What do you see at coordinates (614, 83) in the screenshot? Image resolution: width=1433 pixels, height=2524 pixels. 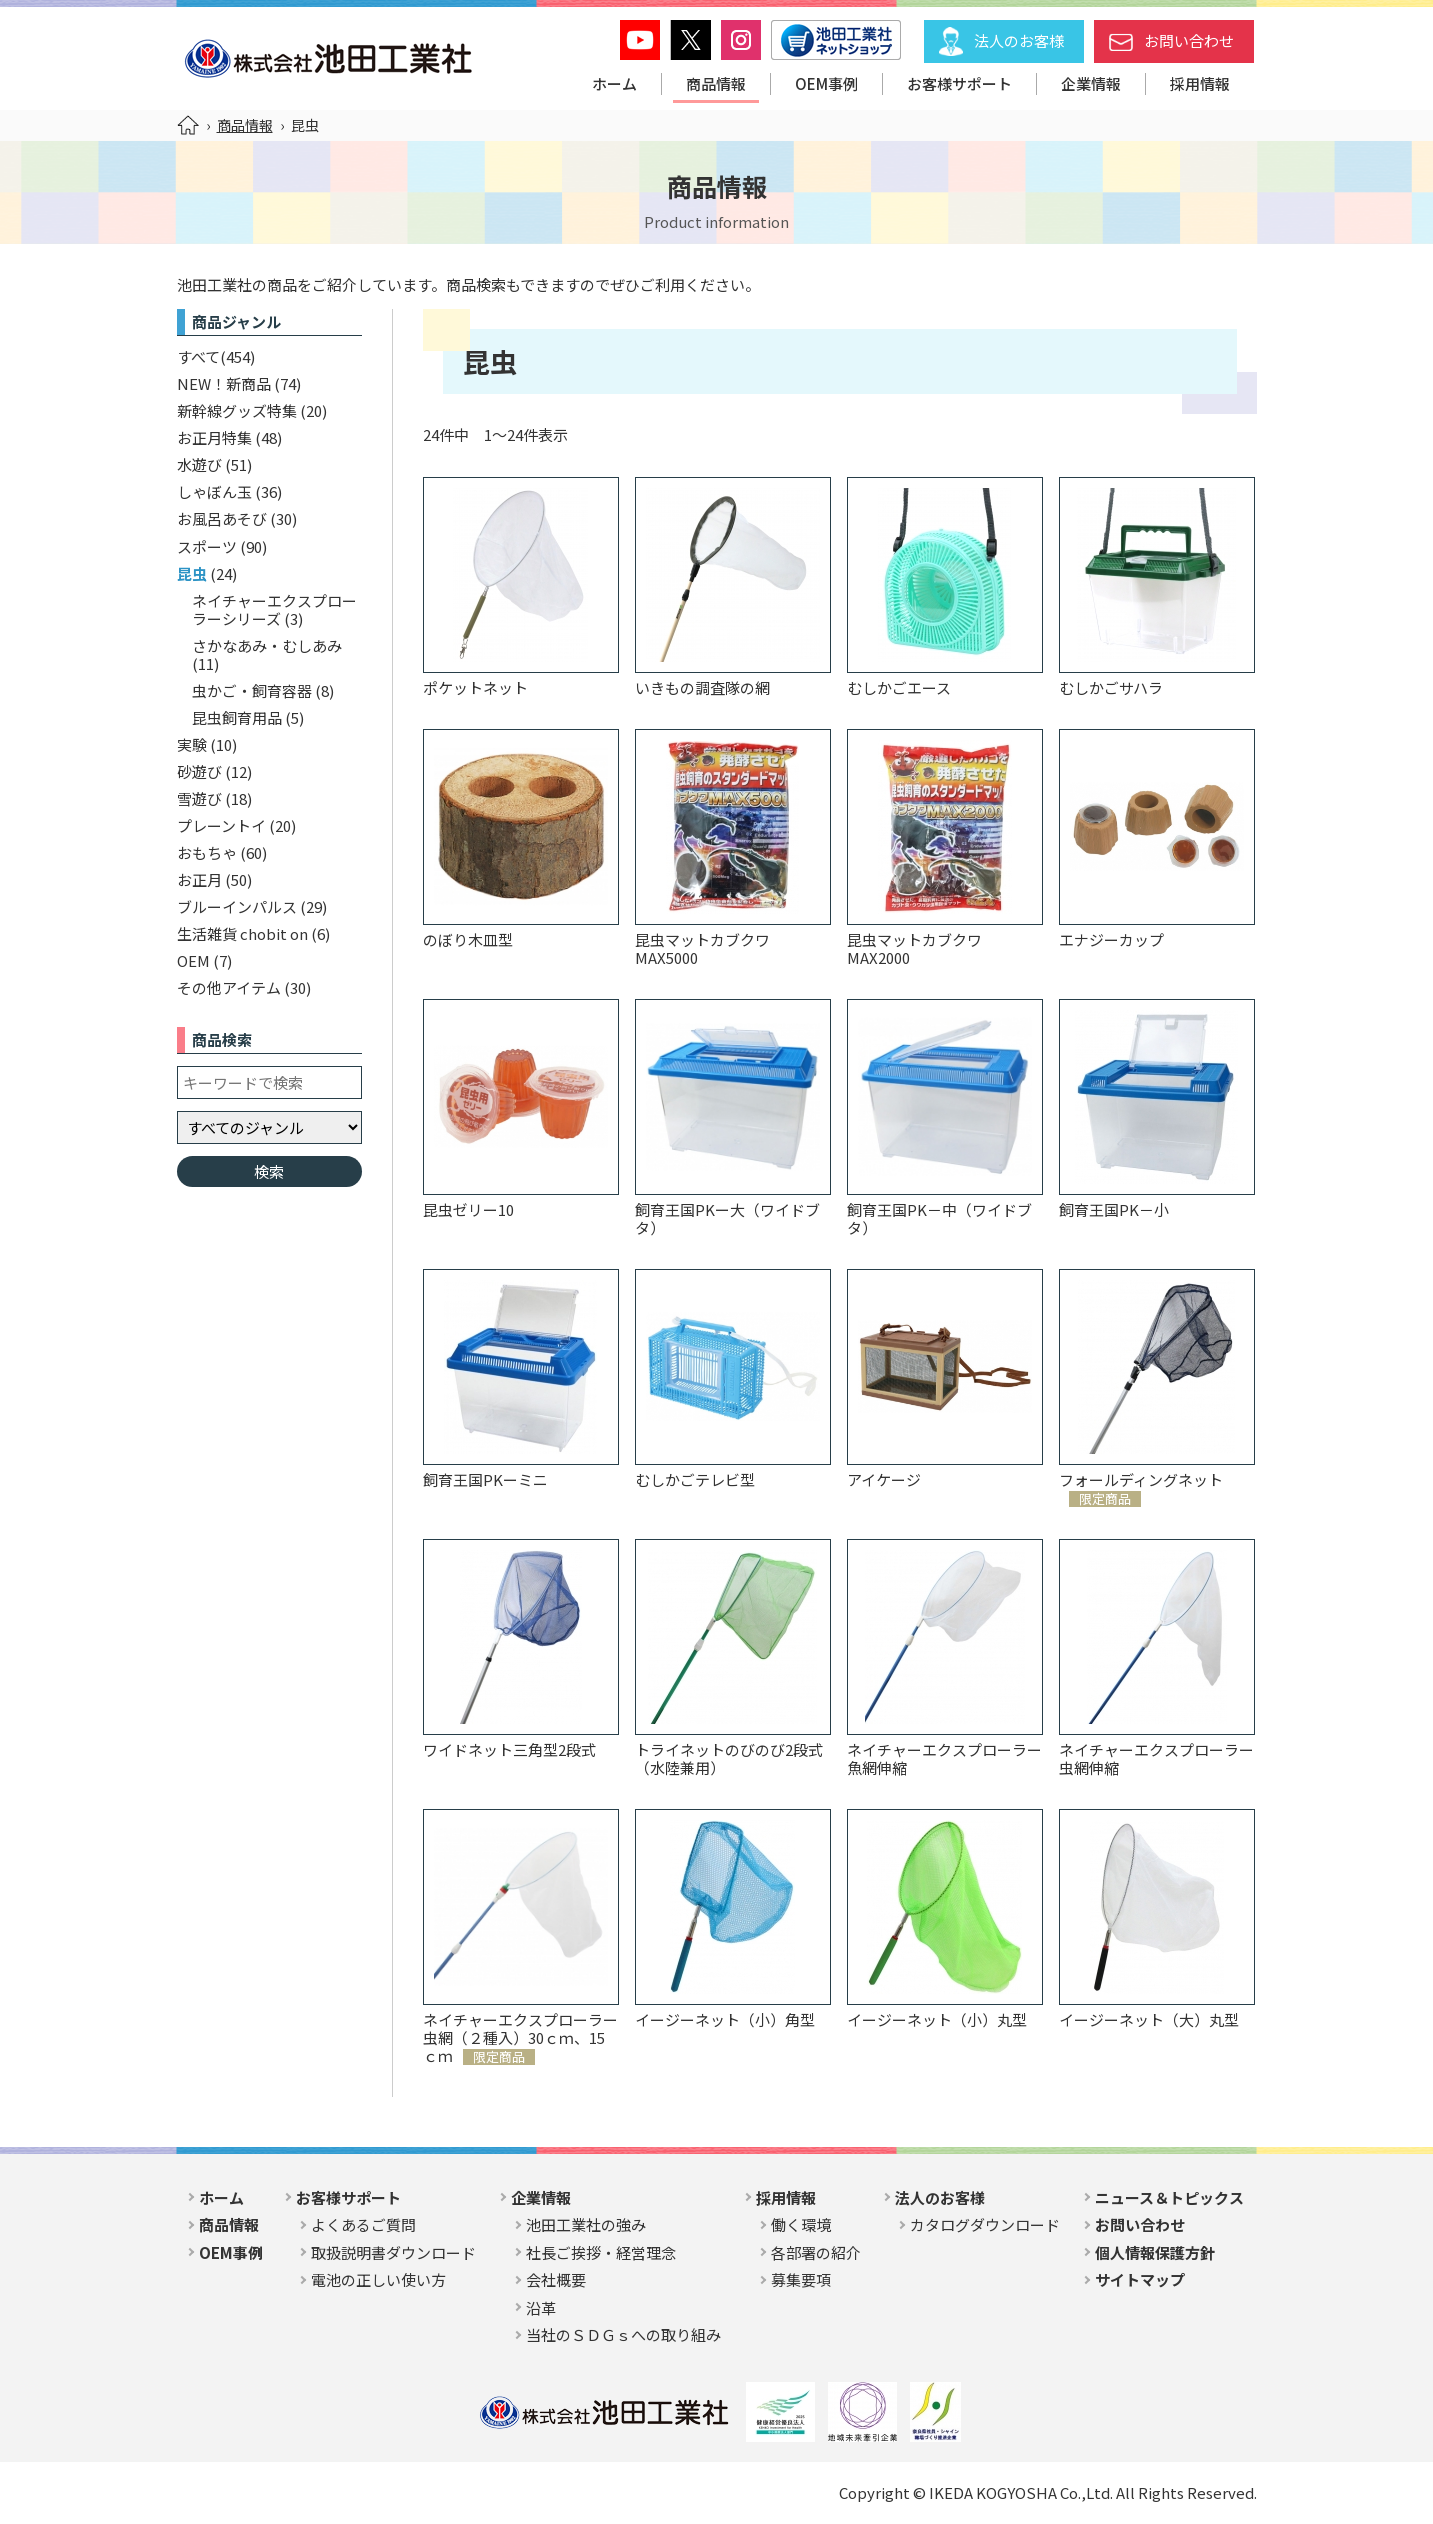 I see `ホーム` at bounding box center [614, 83].